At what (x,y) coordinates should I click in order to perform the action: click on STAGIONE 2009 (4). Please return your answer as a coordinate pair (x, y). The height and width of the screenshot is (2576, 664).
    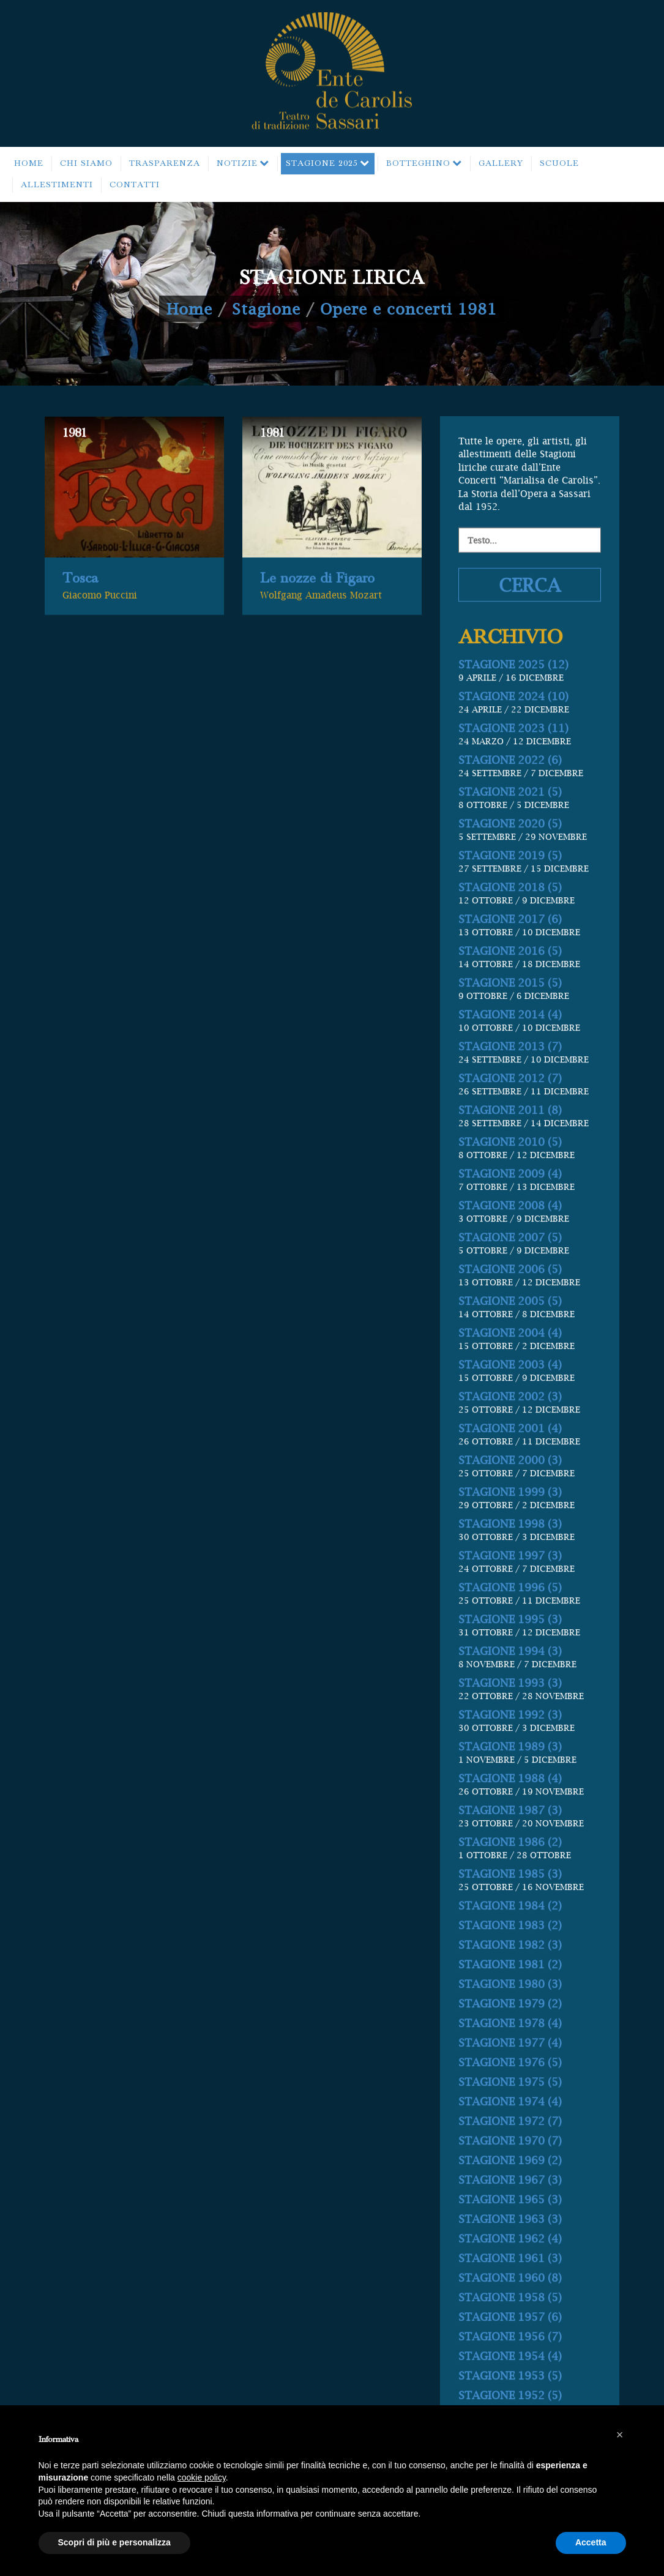
    Looking at the image, I should click on (510, 1244).